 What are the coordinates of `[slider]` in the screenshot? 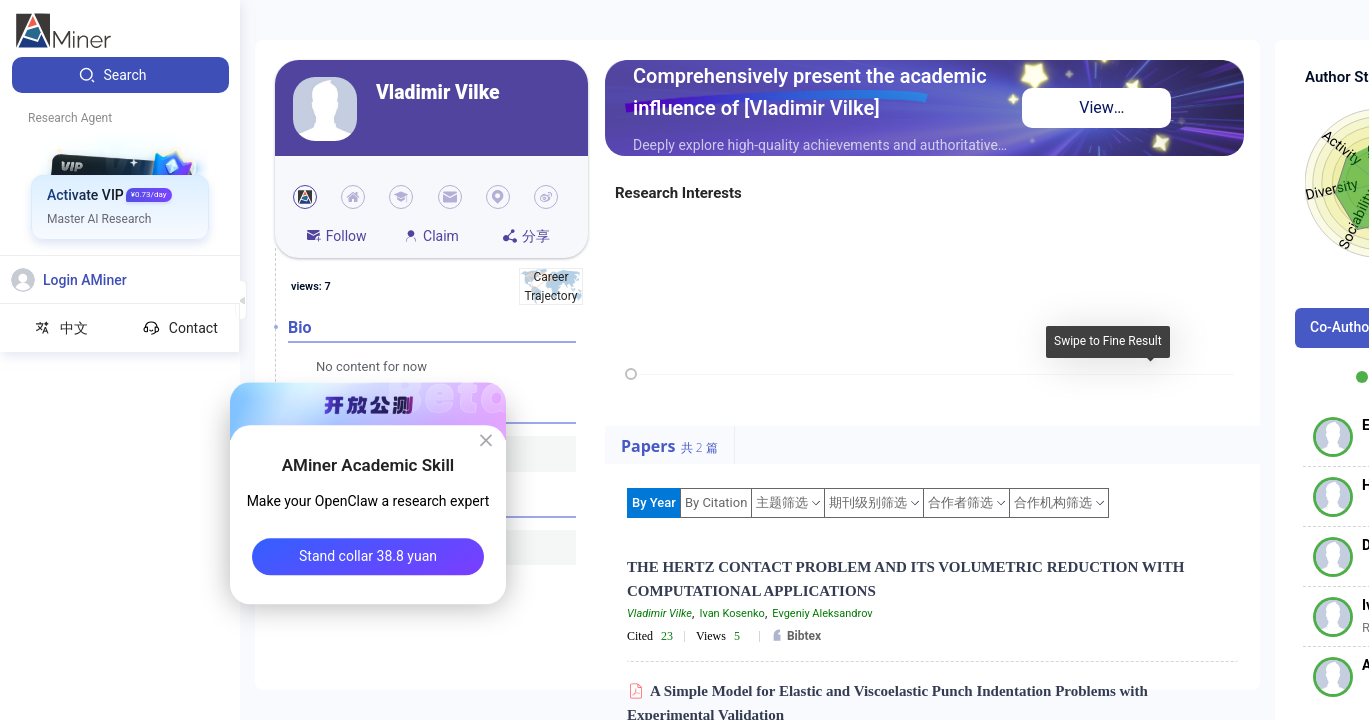 It's located at (631, 374).